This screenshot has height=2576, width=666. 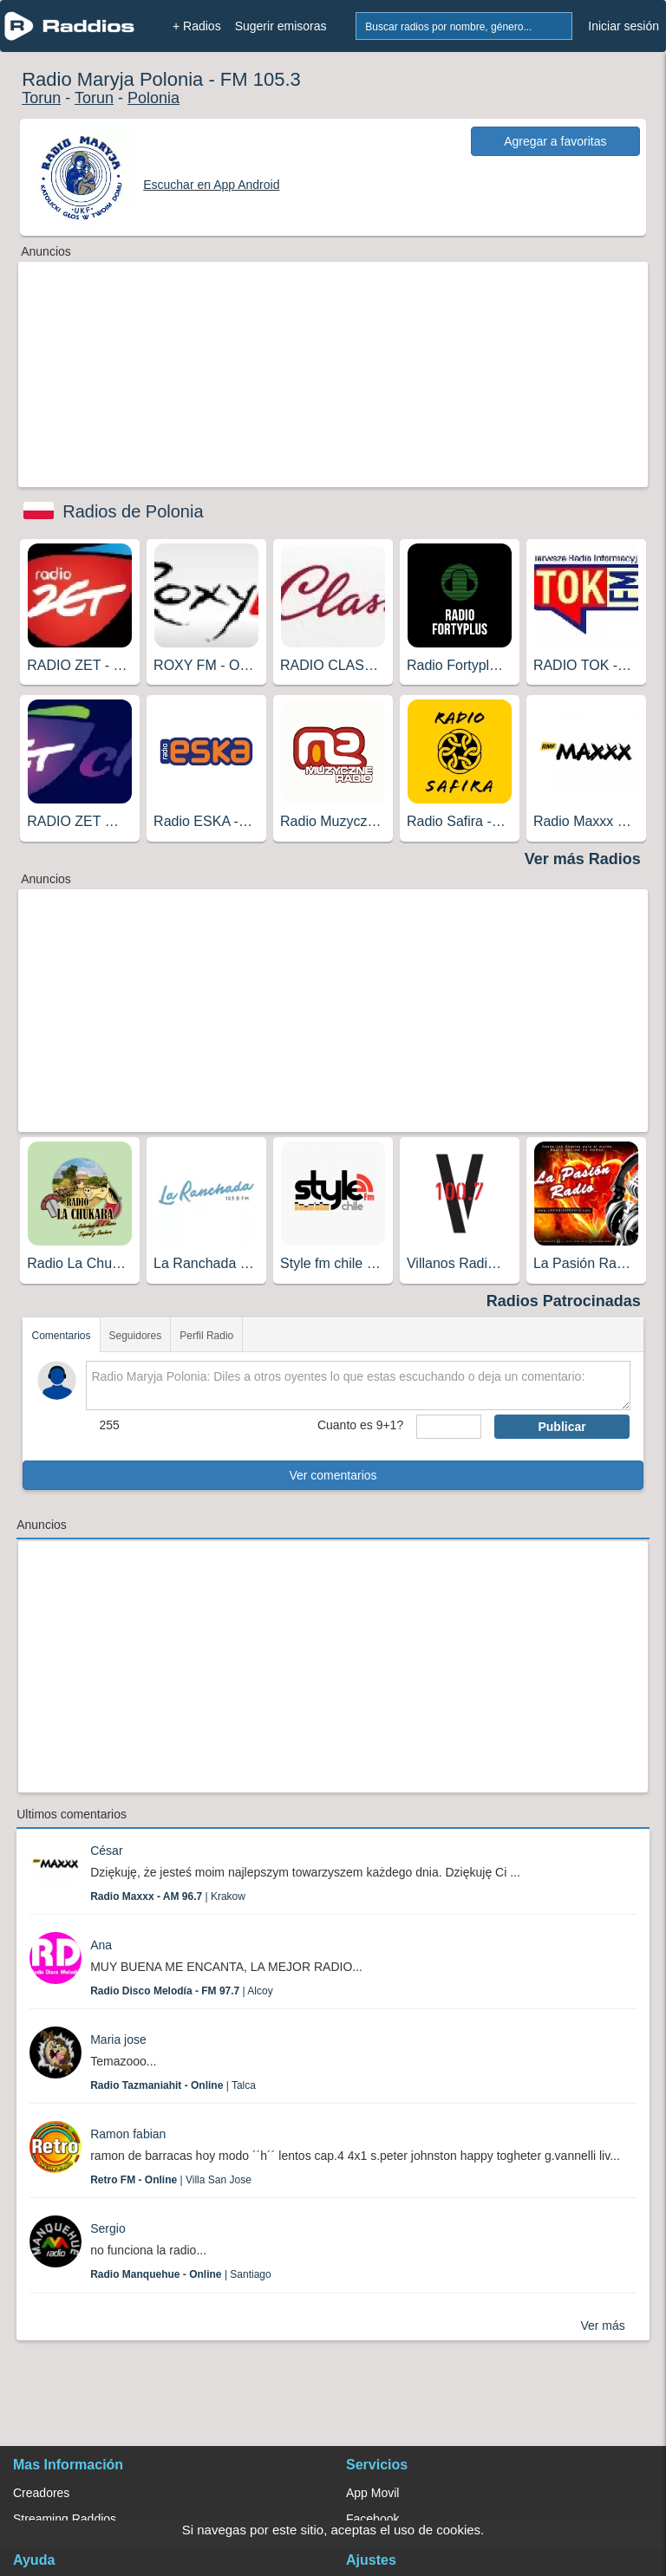 I want to click on [sumaUser], so click(x=448, y=1427).